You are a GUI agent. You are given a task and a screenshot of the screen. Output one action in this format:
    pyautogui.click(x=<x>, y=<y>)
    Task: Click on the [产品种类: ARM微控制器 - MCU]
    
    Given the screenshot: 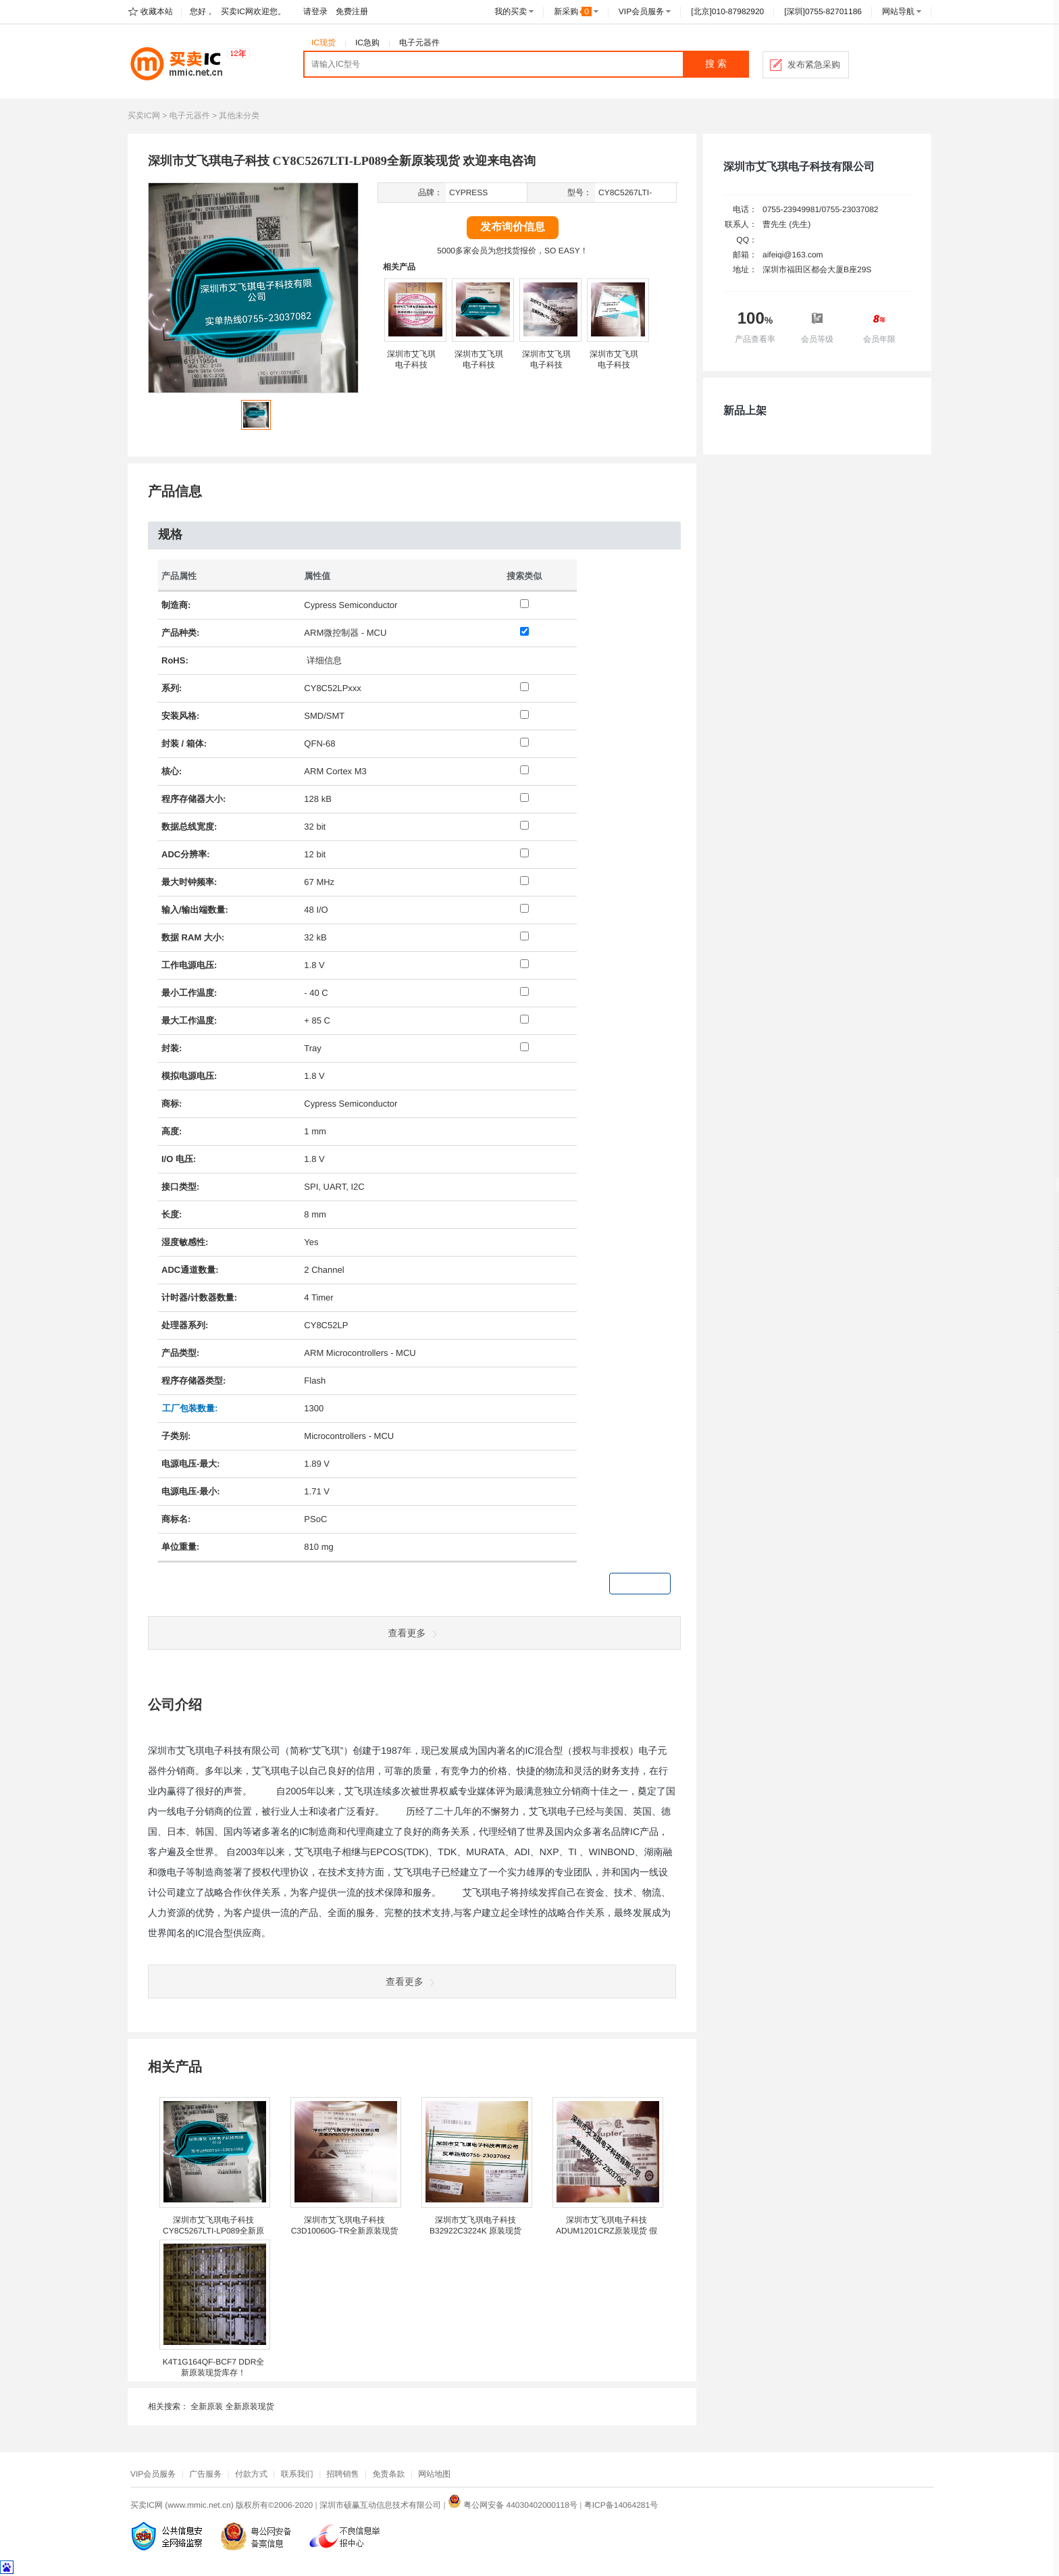 What is the action you would take?
    pyautogui.click(x=524, y=631)
    